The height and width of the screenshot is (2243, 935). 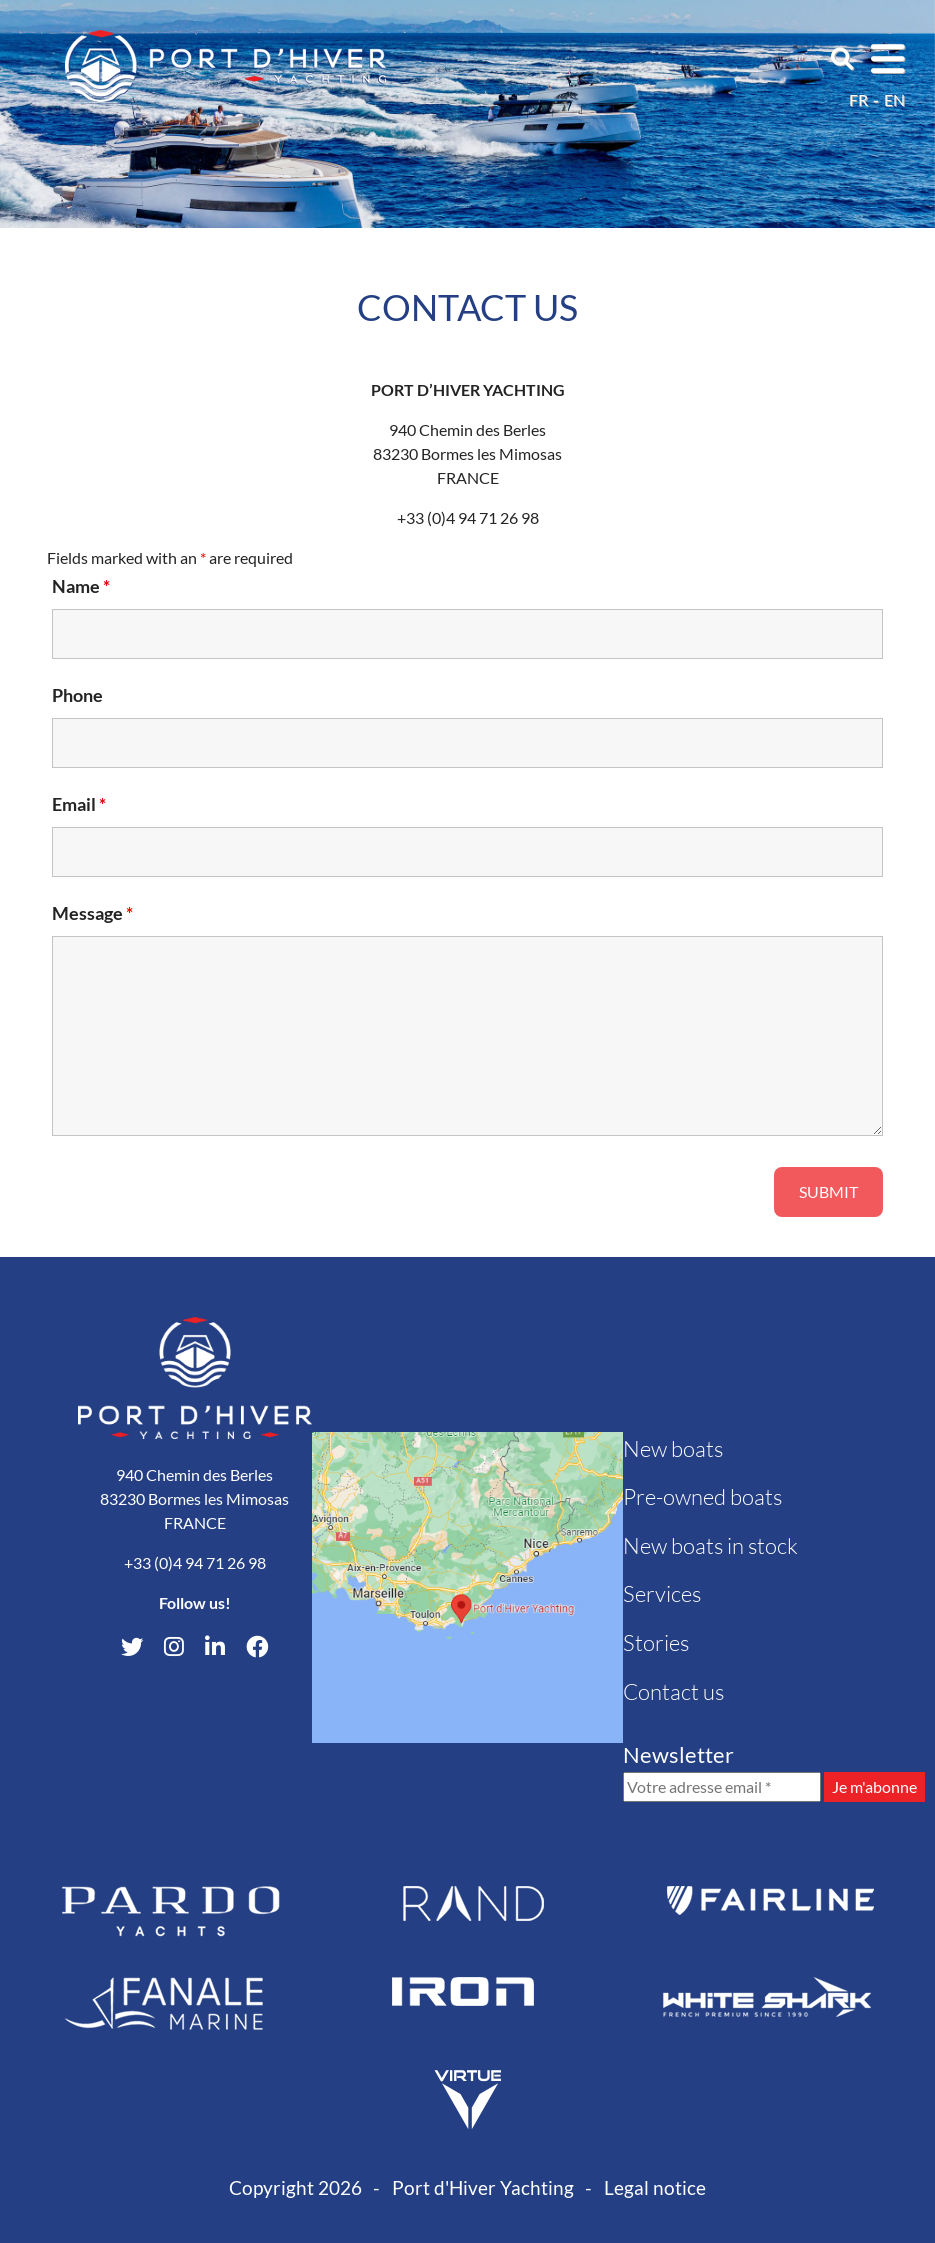 I want to click on Message, so click(x=92, y=913).